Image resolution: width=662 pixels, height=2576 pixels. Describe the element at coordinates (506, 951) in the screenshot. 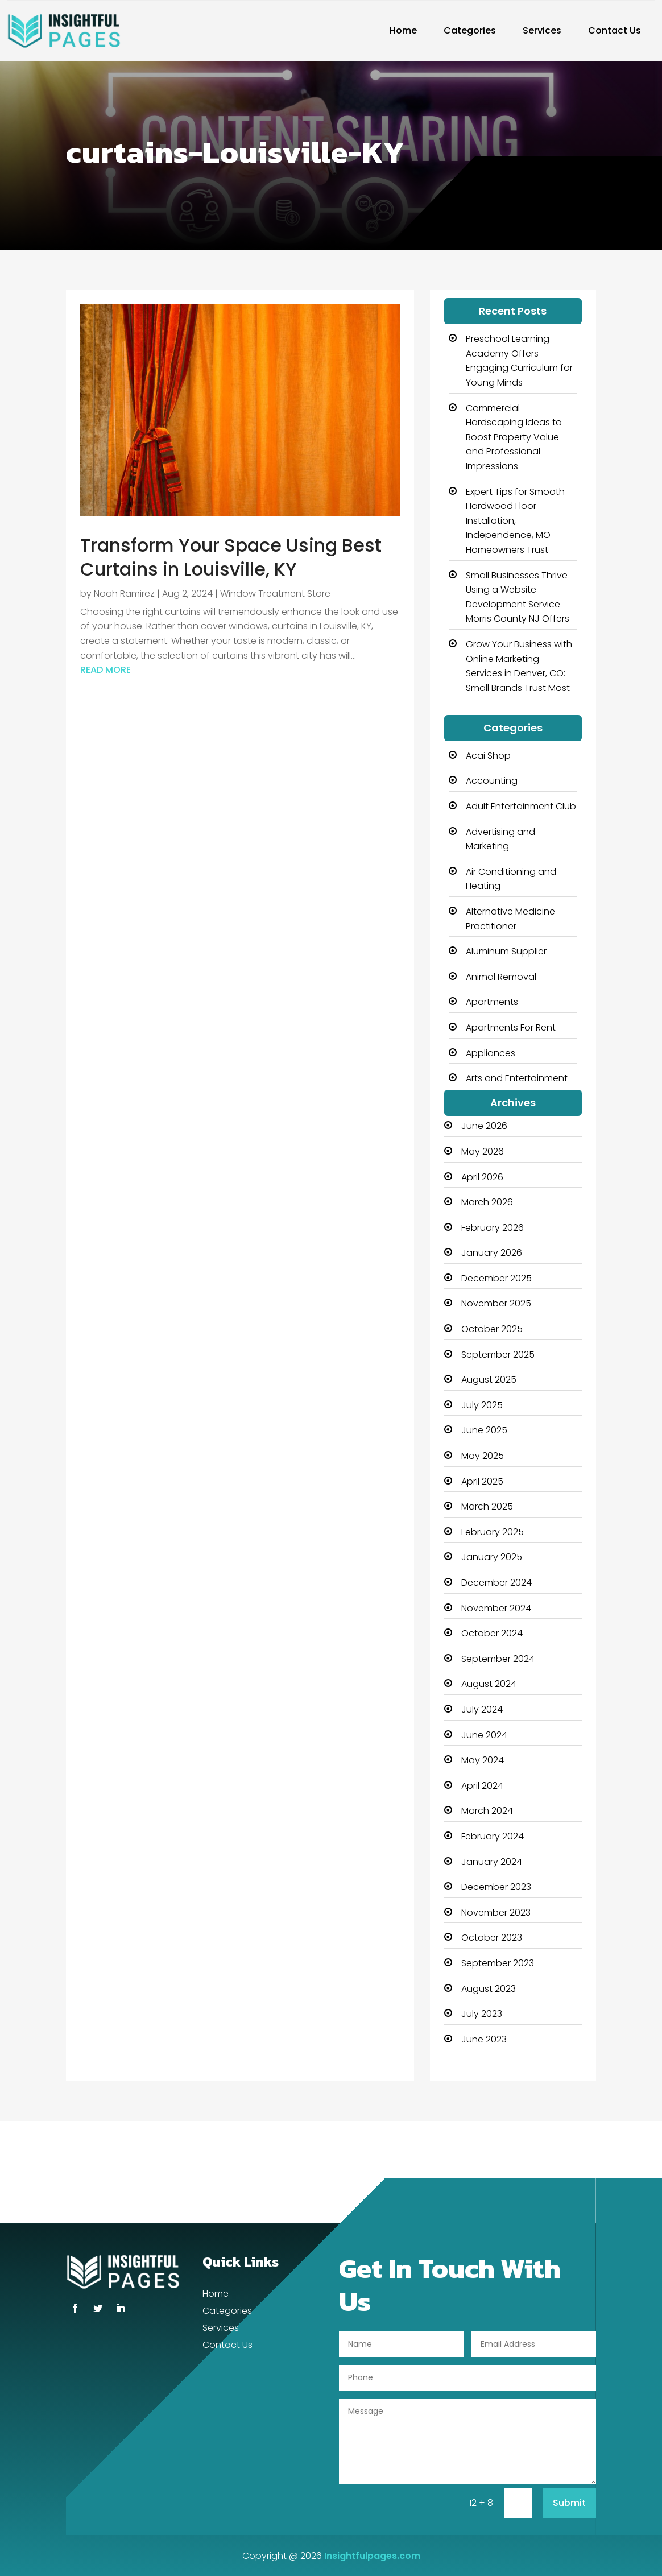

I see `Aluminum Supplier` at that location.